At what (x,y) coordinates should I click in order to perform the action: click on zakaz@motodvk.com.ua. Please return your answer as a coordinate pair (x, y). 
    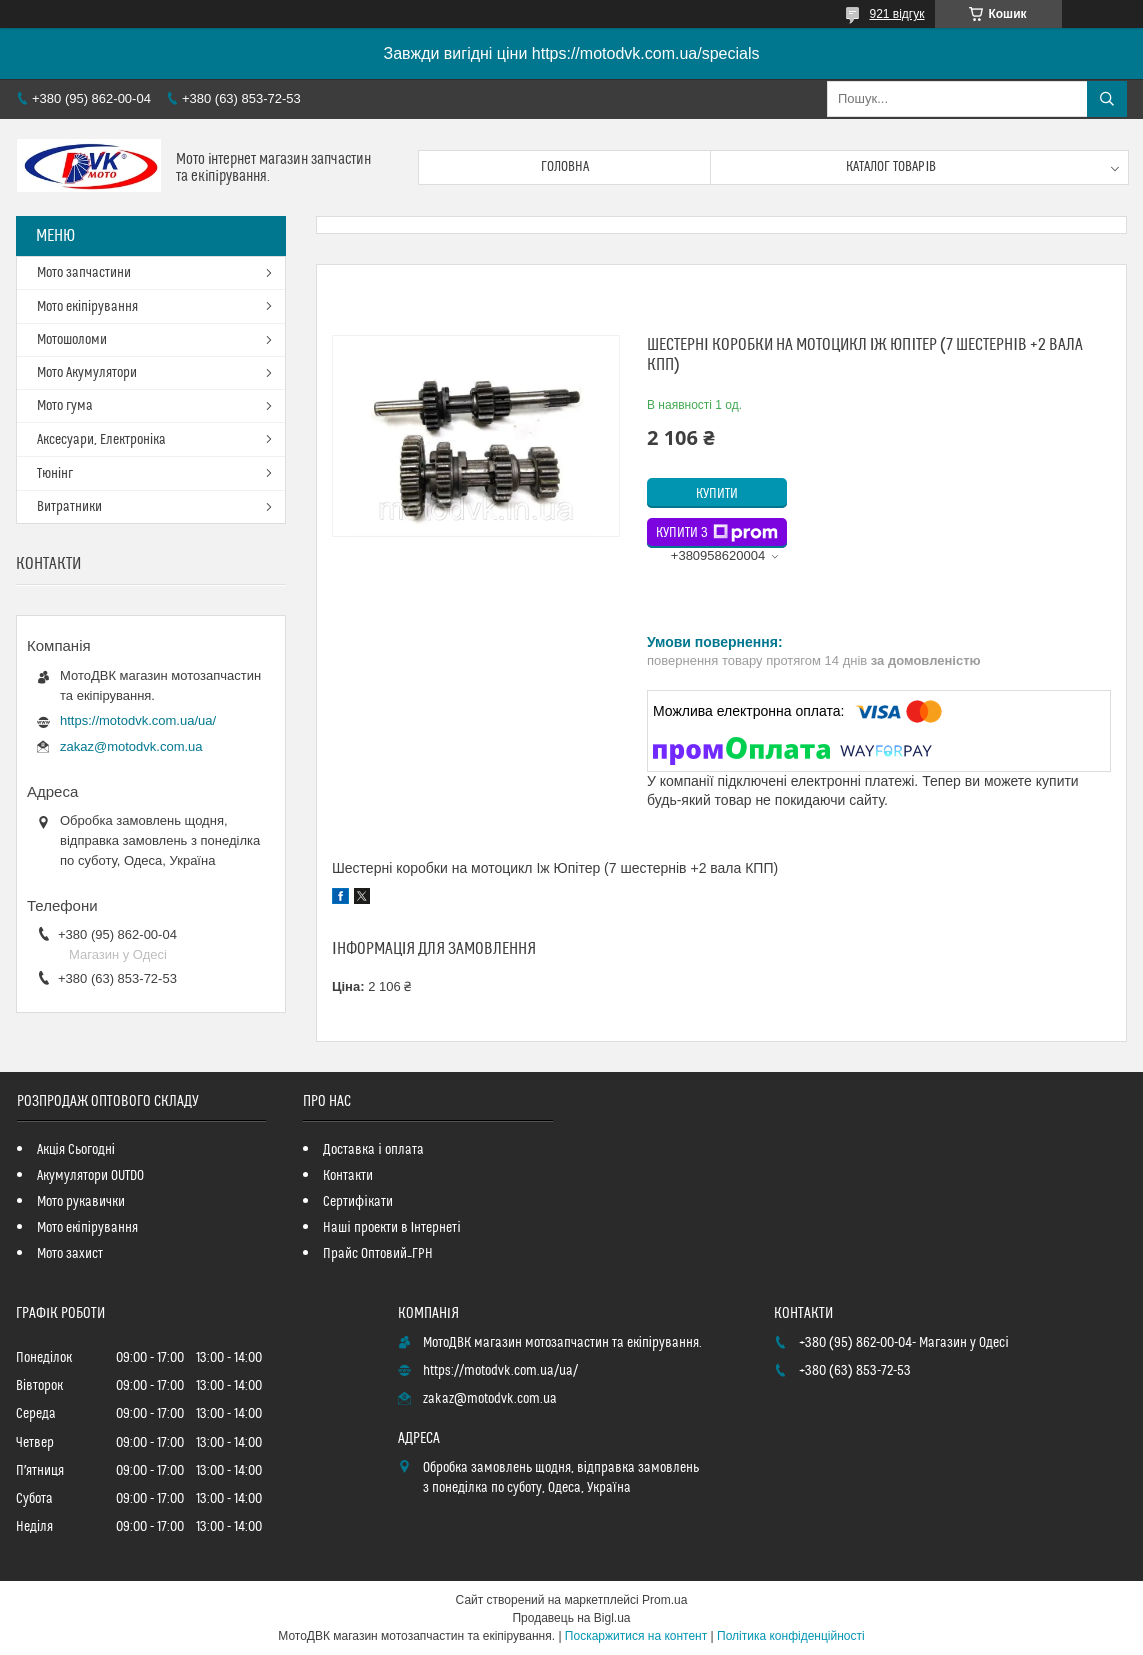
    Looking at the image, I should click on (131, 746).